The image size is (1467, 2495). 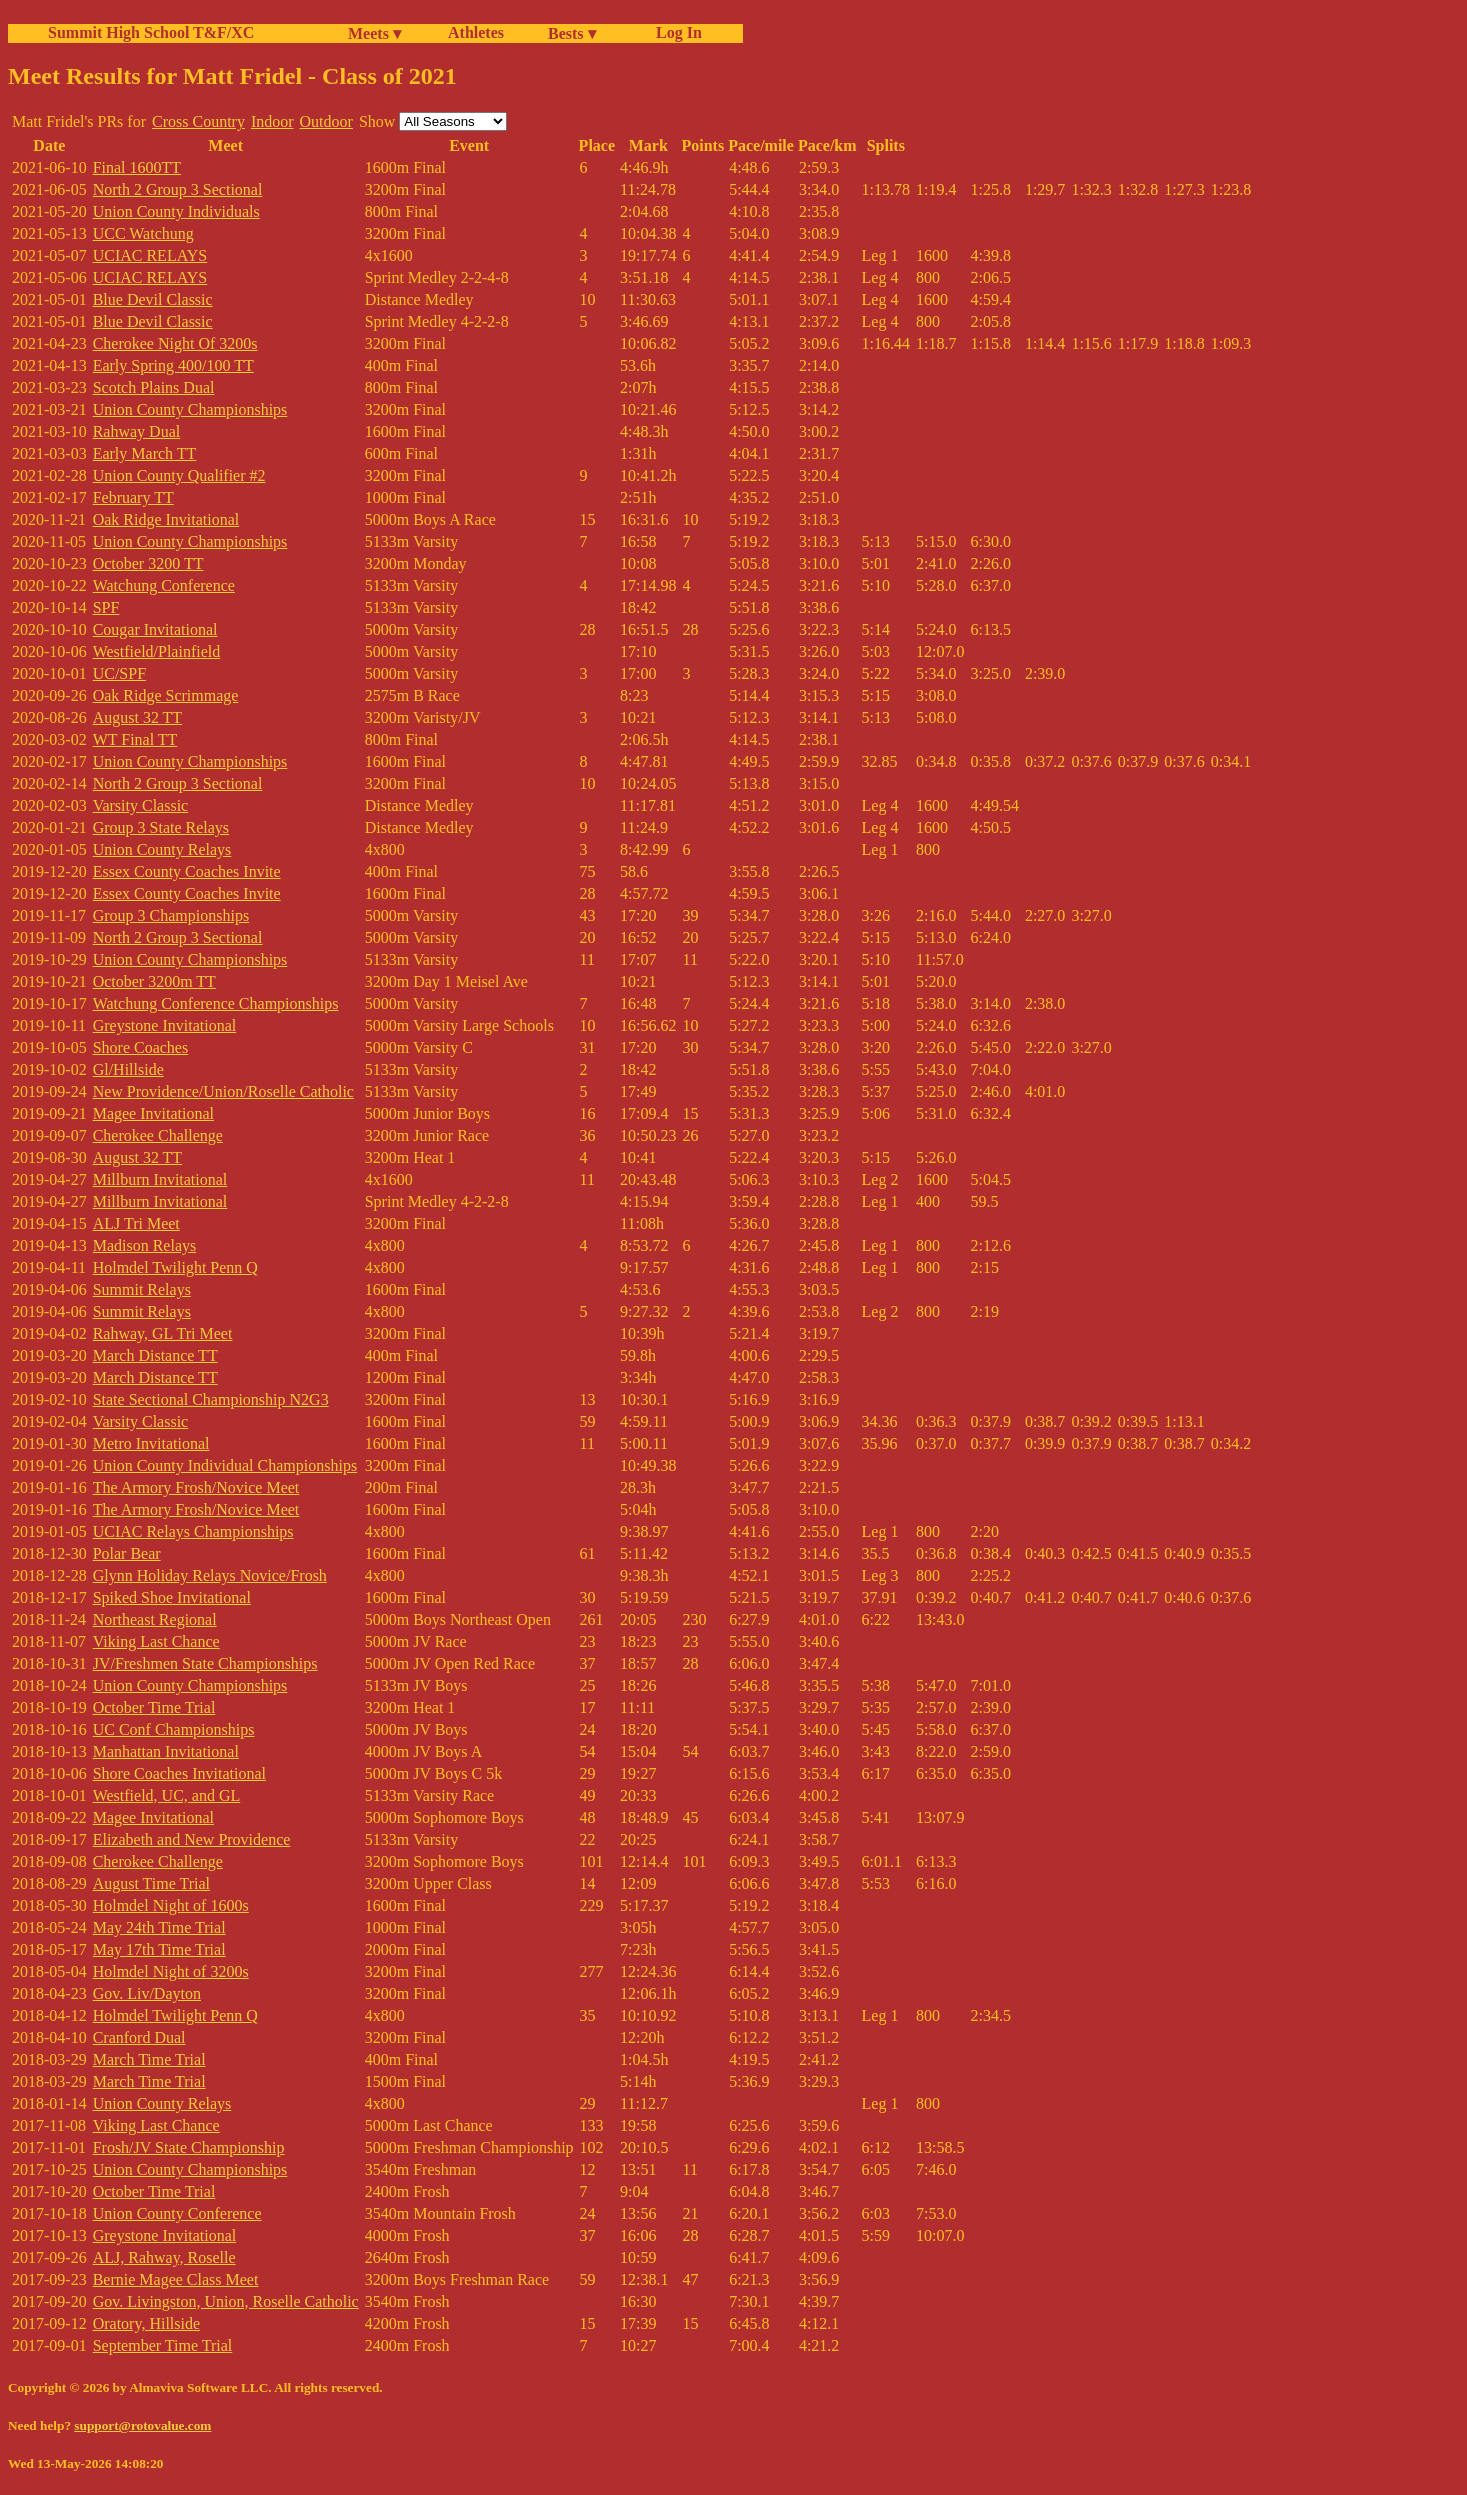 I want to click on SPF, so click(x=106, y=607).